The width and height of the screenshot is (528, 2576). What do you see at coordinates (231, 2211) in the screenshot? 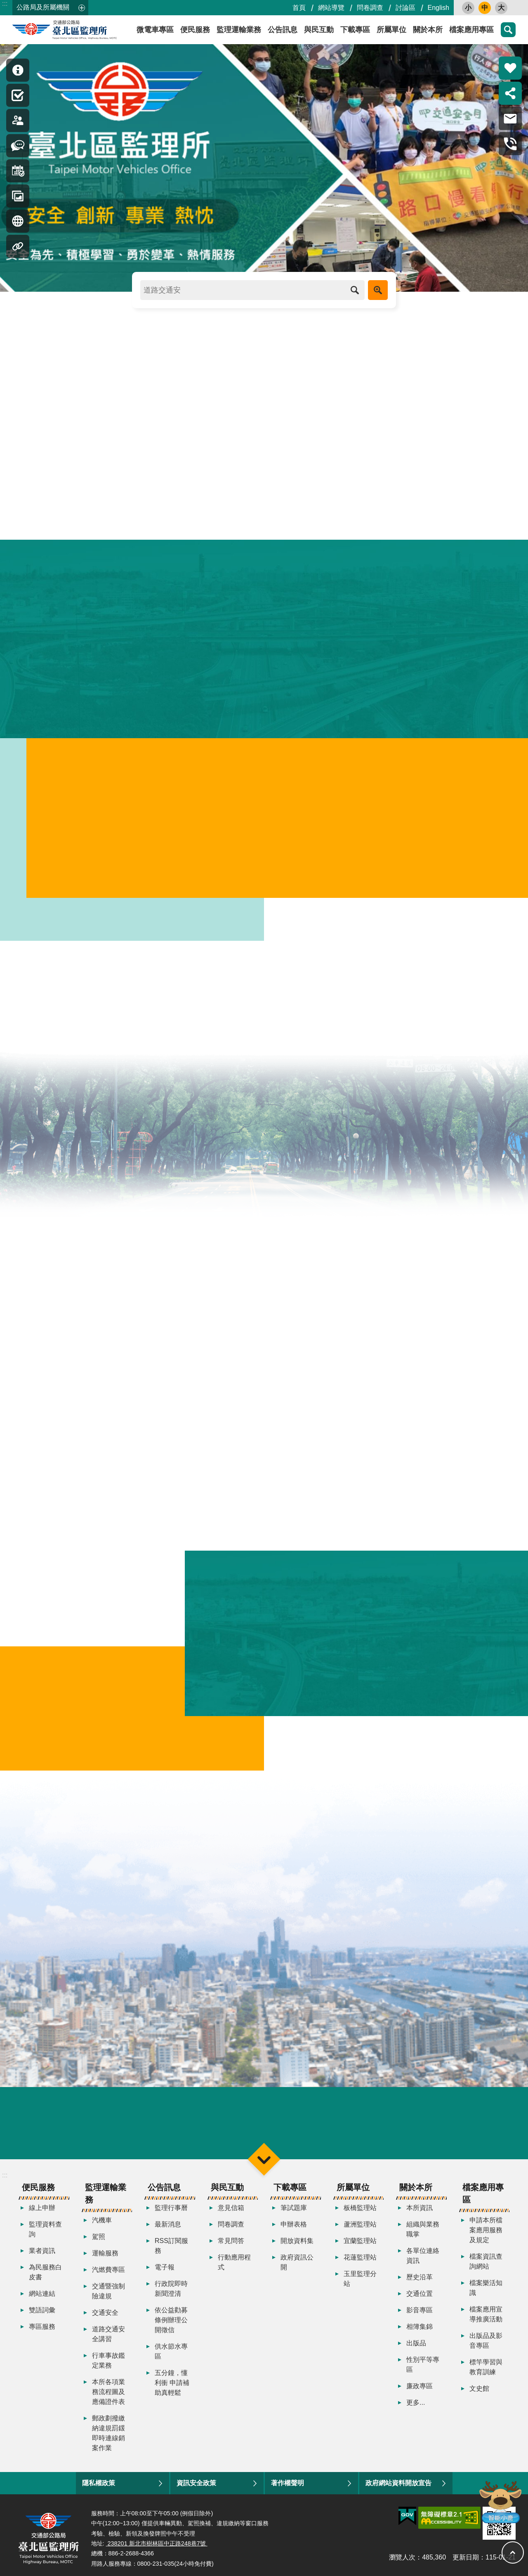
I see `意見信箱` at bounding box center [231, 2211].